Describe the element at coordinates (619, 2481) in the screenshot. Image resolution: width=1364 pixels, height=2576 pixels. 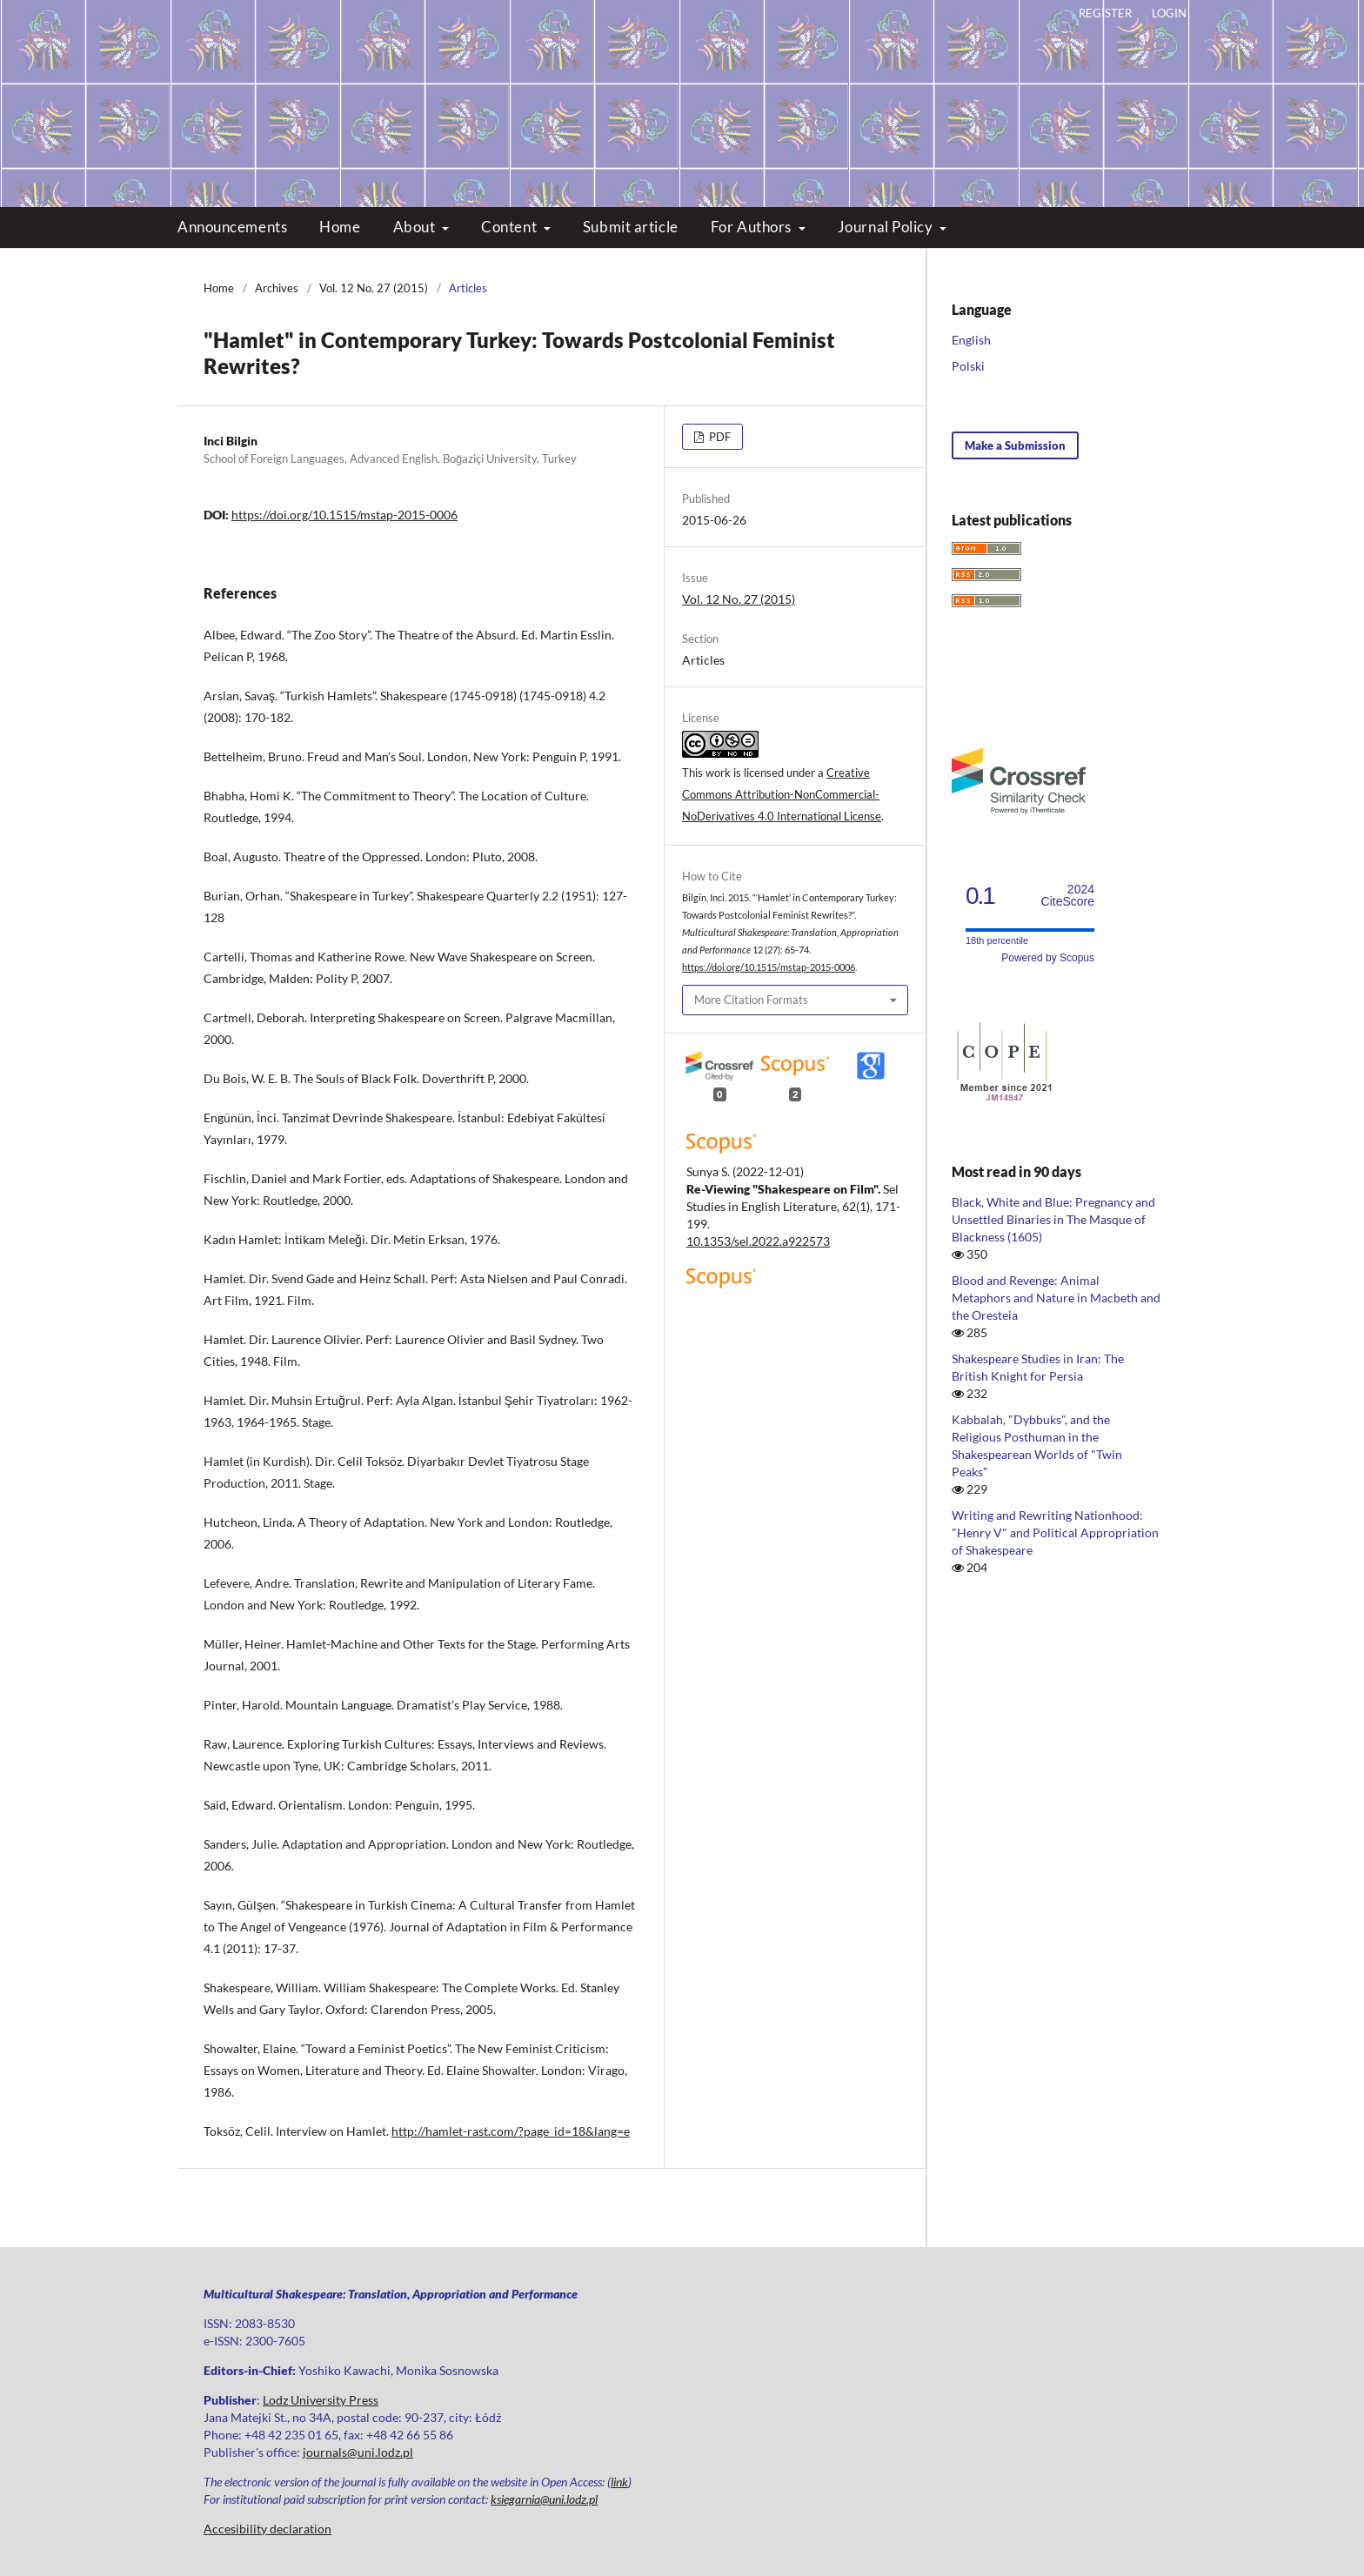
I see `link` at that location.